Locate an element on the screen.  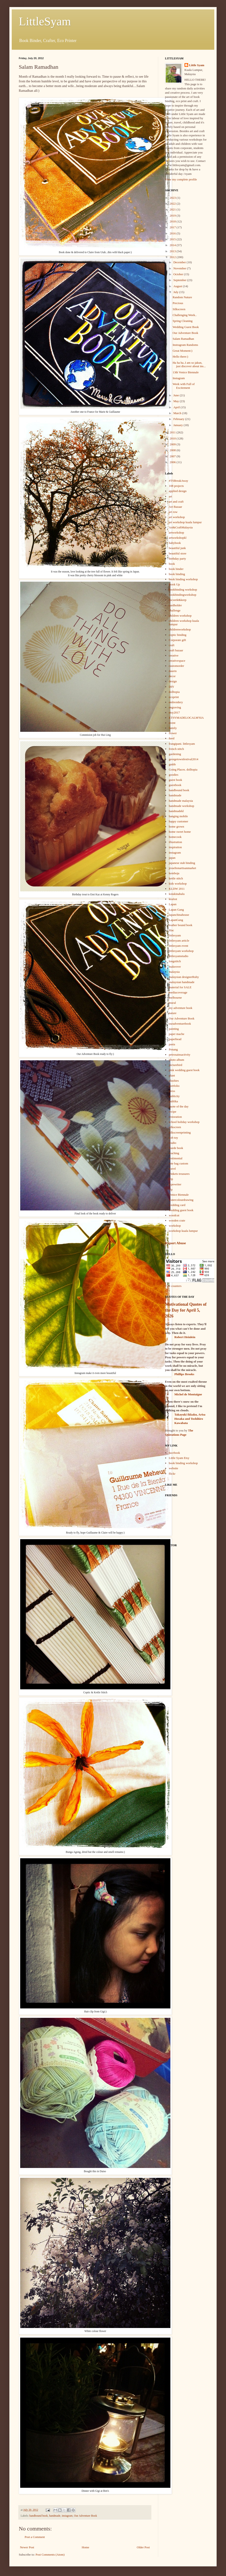
publicity is located at coordinates (174, 1096).